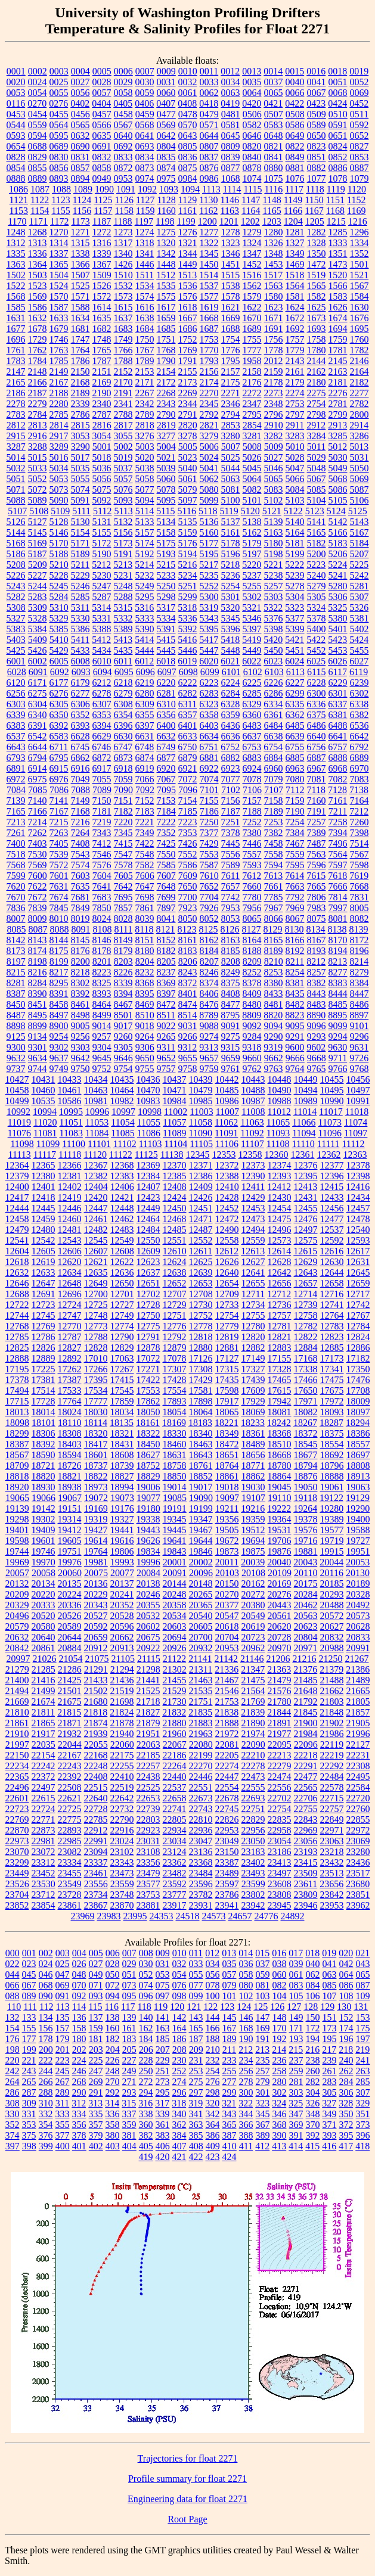 This screenshot has width=375, height=2576. What do you see at coordinates (302, 1154) in the screenshot?
I see `12361` at bounding box center [302, 1154].